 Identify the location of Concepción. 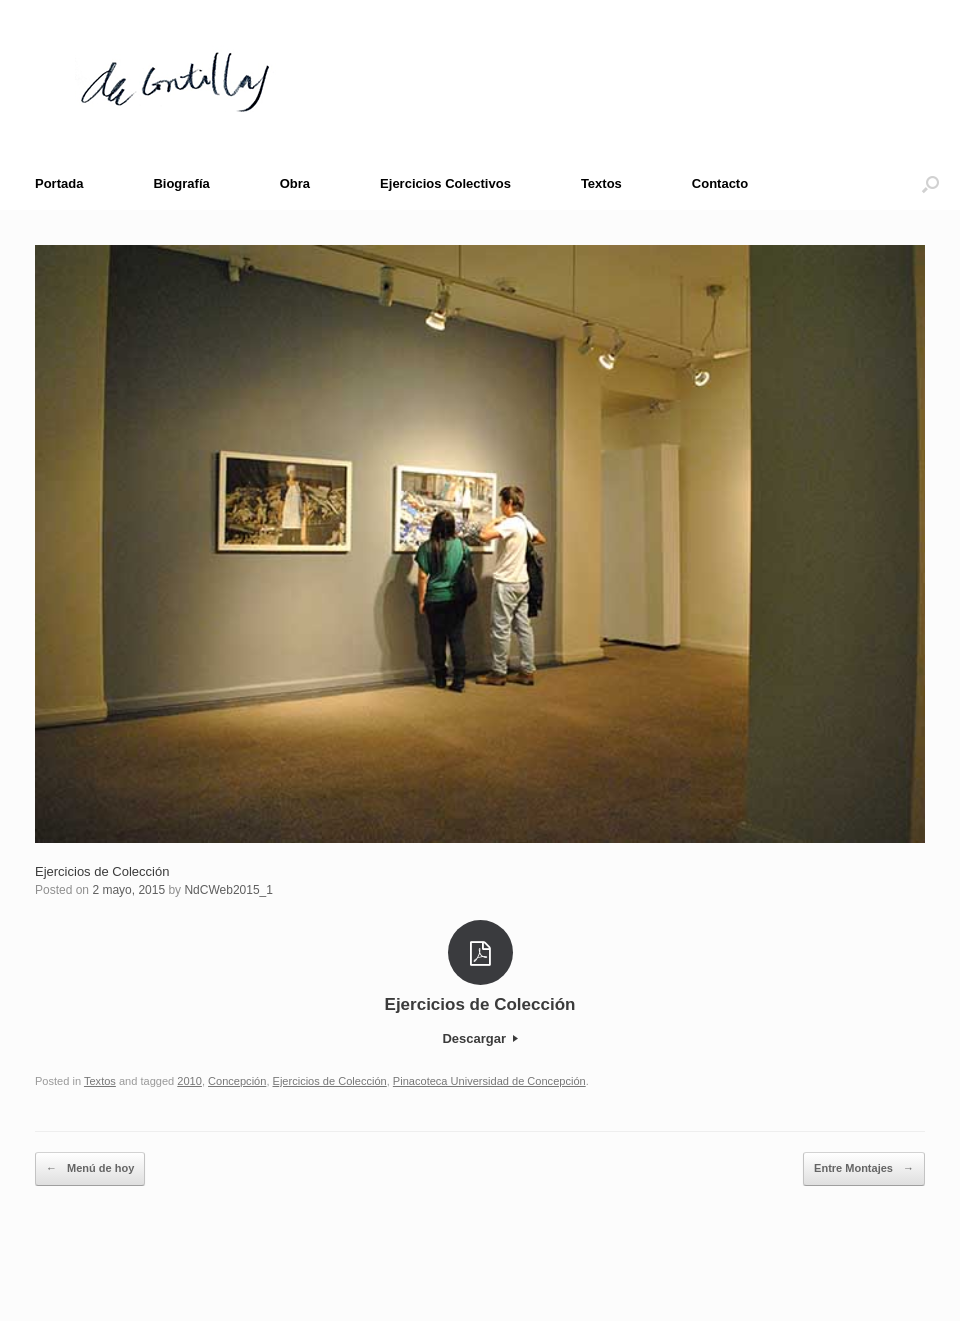
(237, 1081).